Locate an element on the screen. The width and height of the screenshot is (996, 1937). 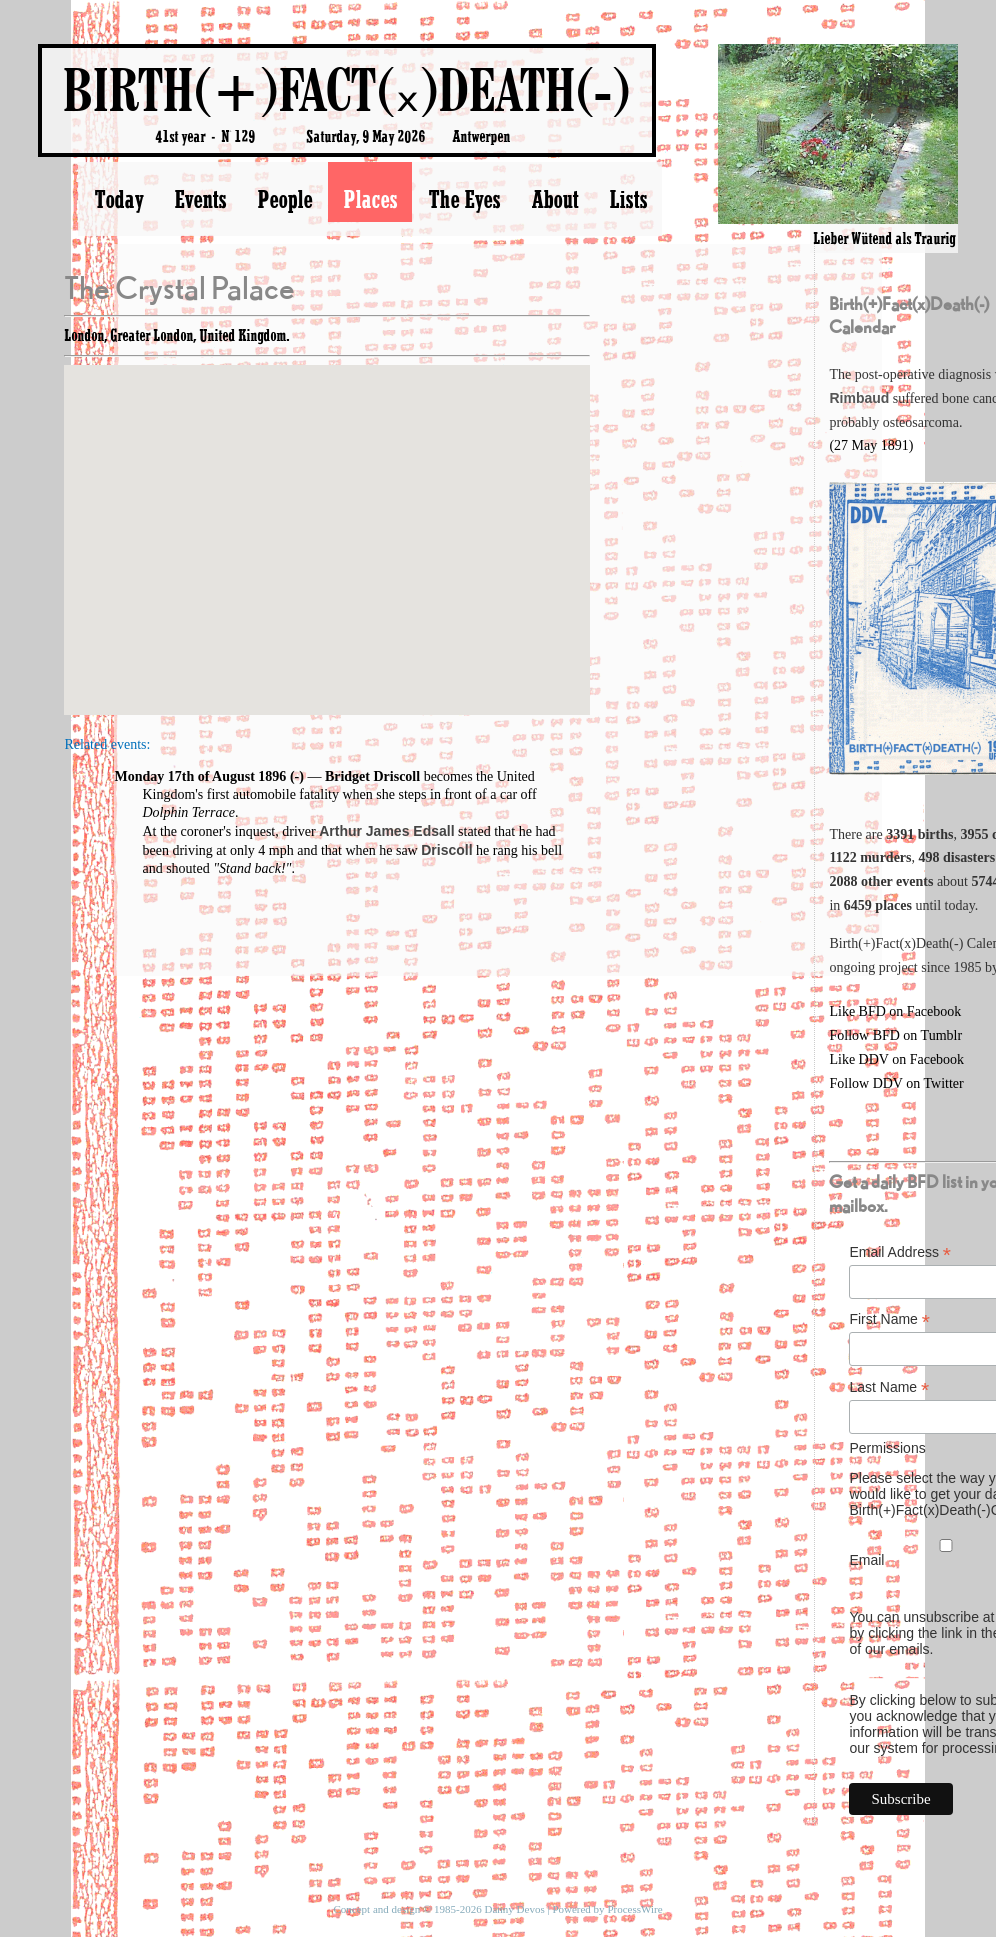
Lists is located at coordinates (628, 199).